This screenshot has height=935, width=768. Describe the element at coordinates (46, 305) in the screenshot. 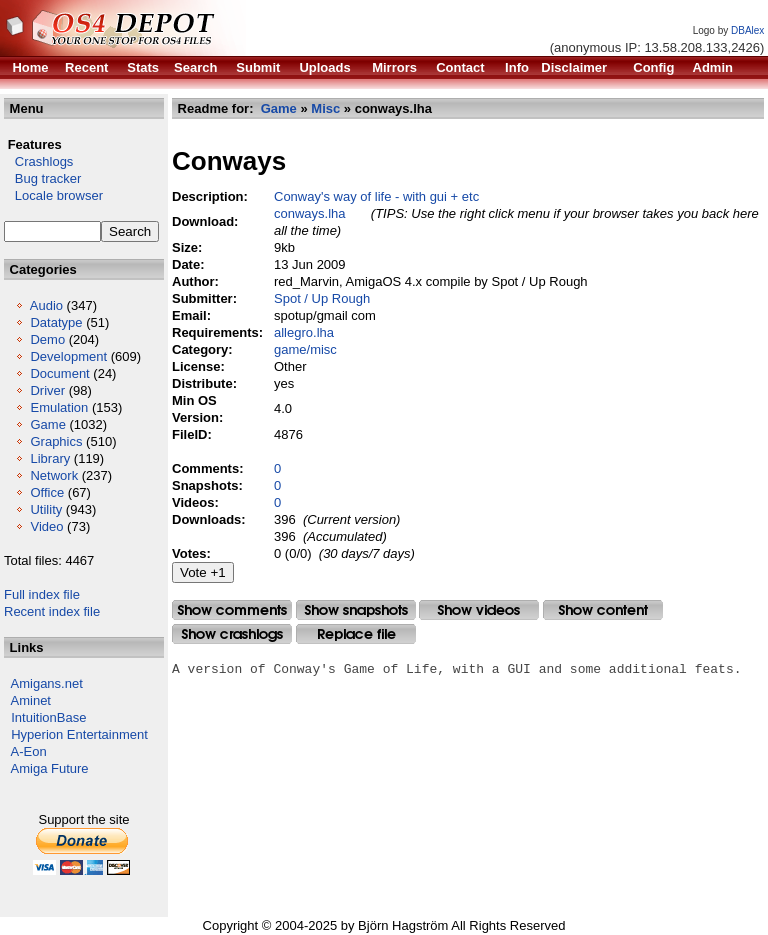

I see `Audio` at that location.